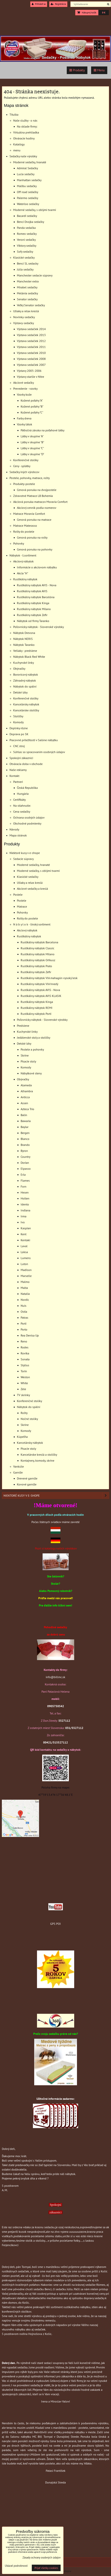 This screenshot has height=2576, width=111. What do you see at coordinates (24, 424) in the screenshot?
I see `Vzorky látok` at bounding box center [24, 424].